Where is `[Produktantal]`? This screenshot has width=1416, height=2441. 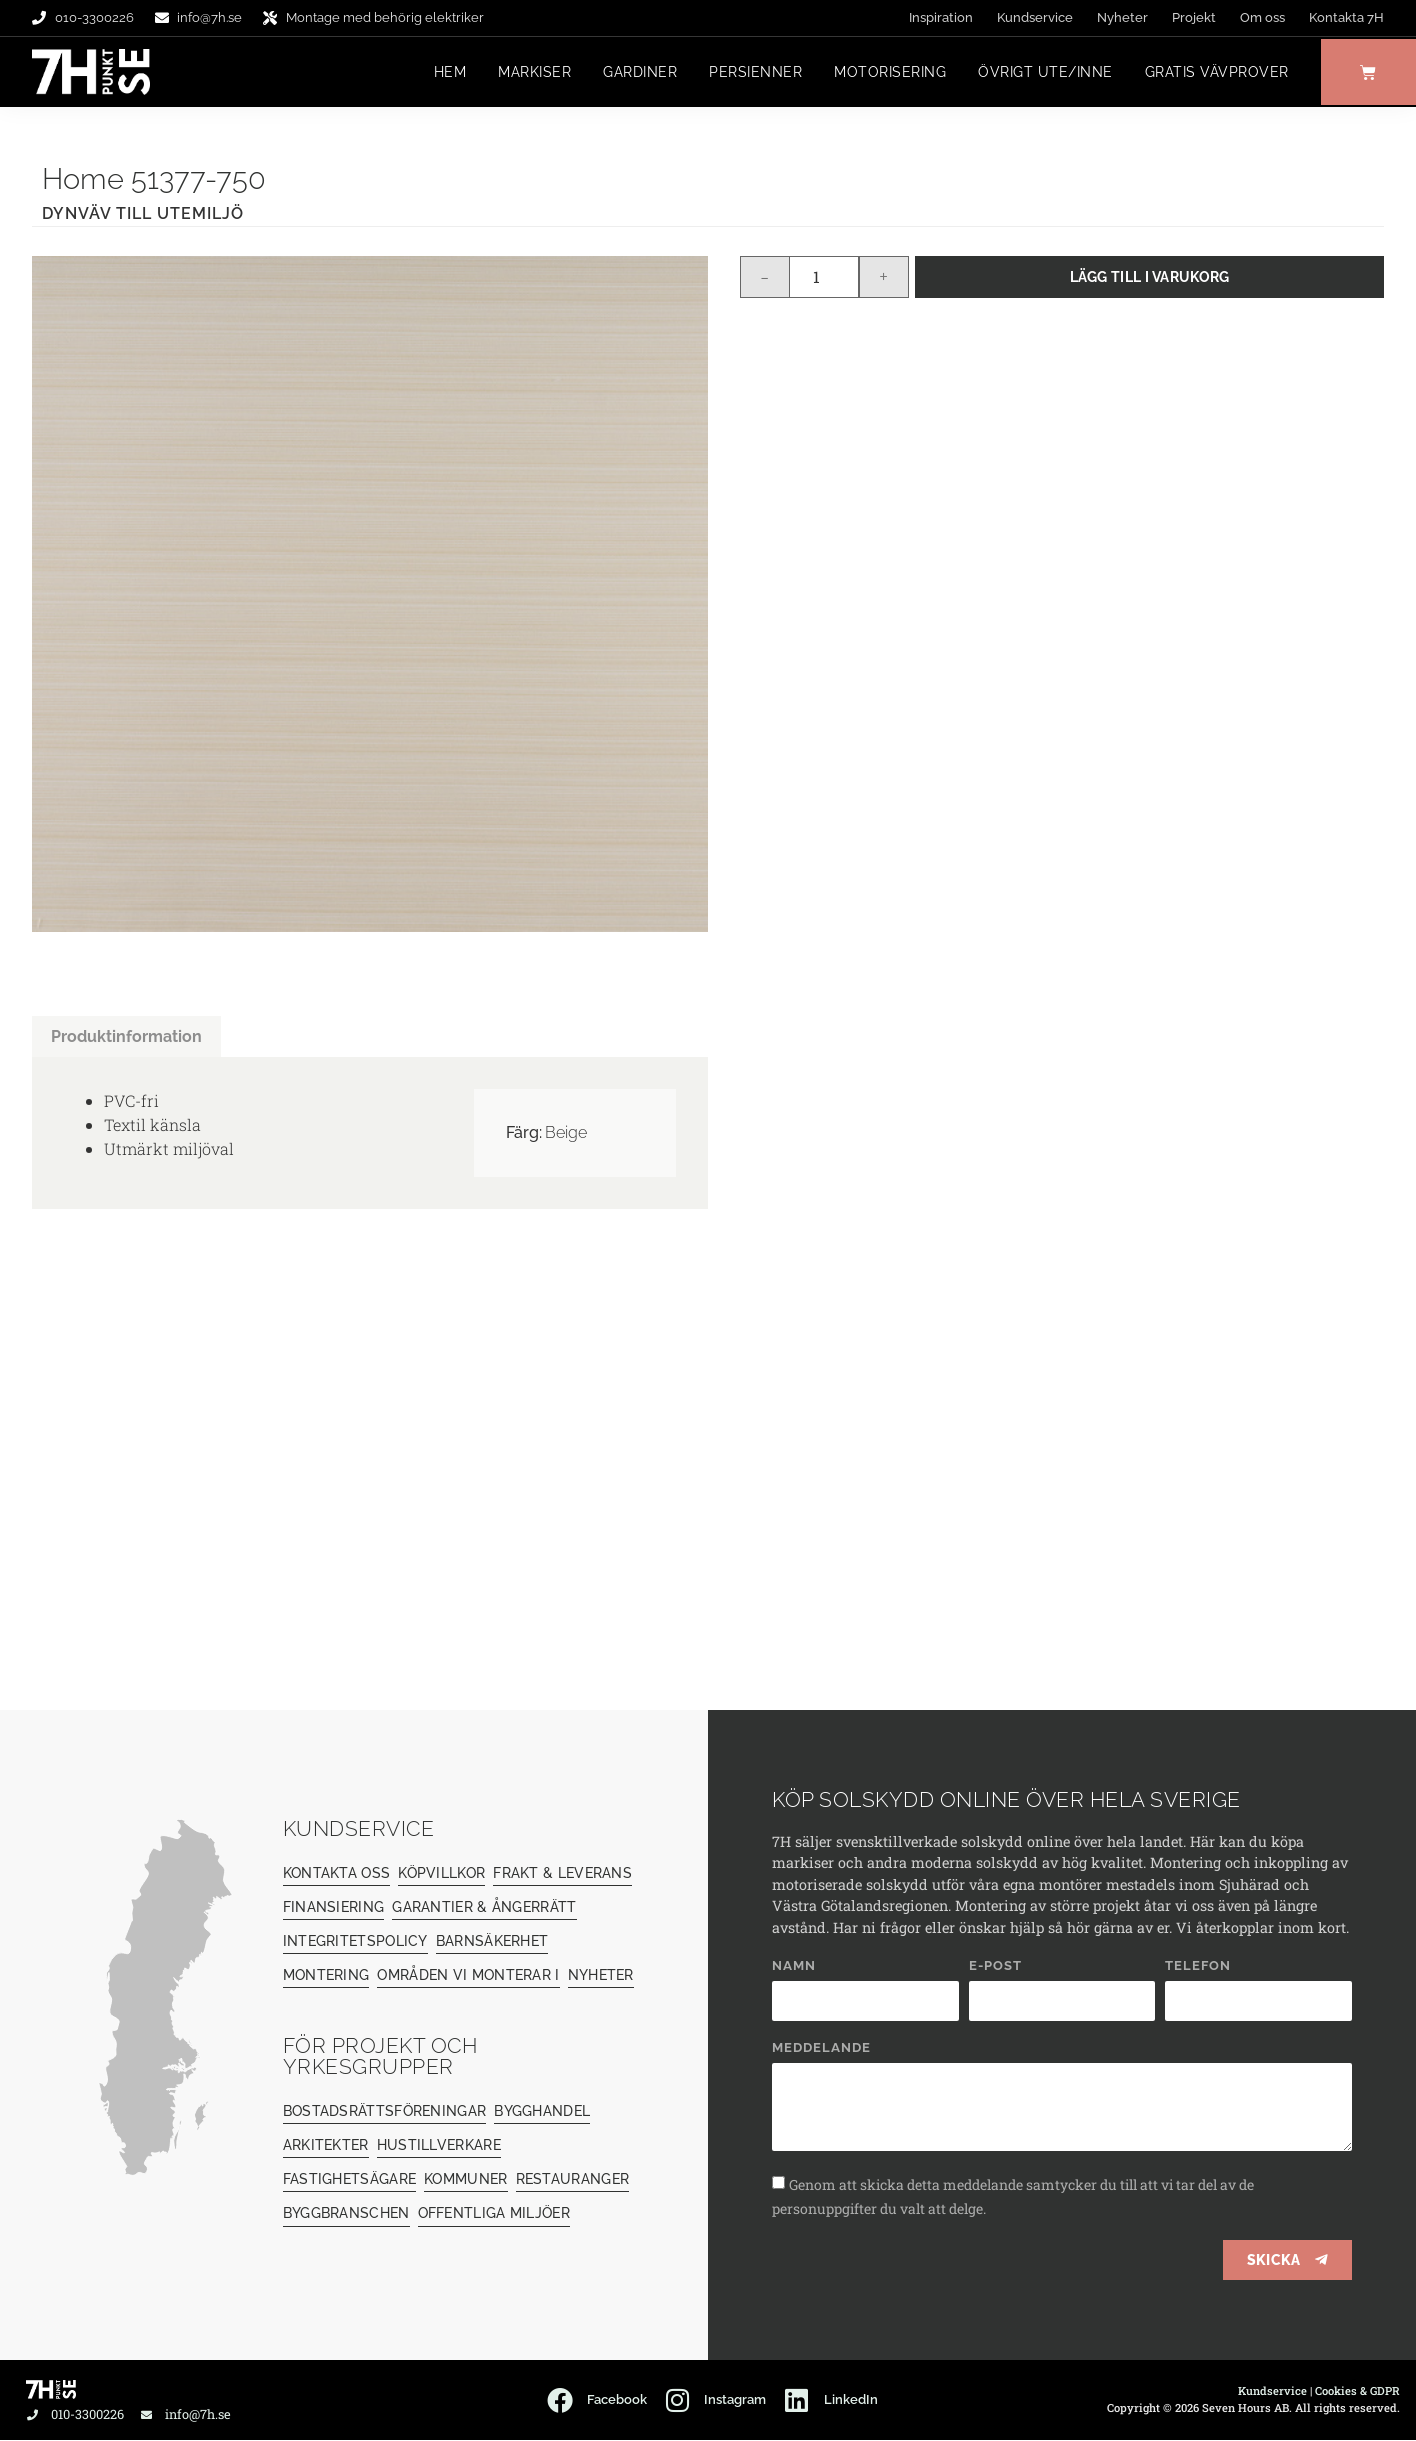
[Produktantal] is located at coordinates (824, 278).